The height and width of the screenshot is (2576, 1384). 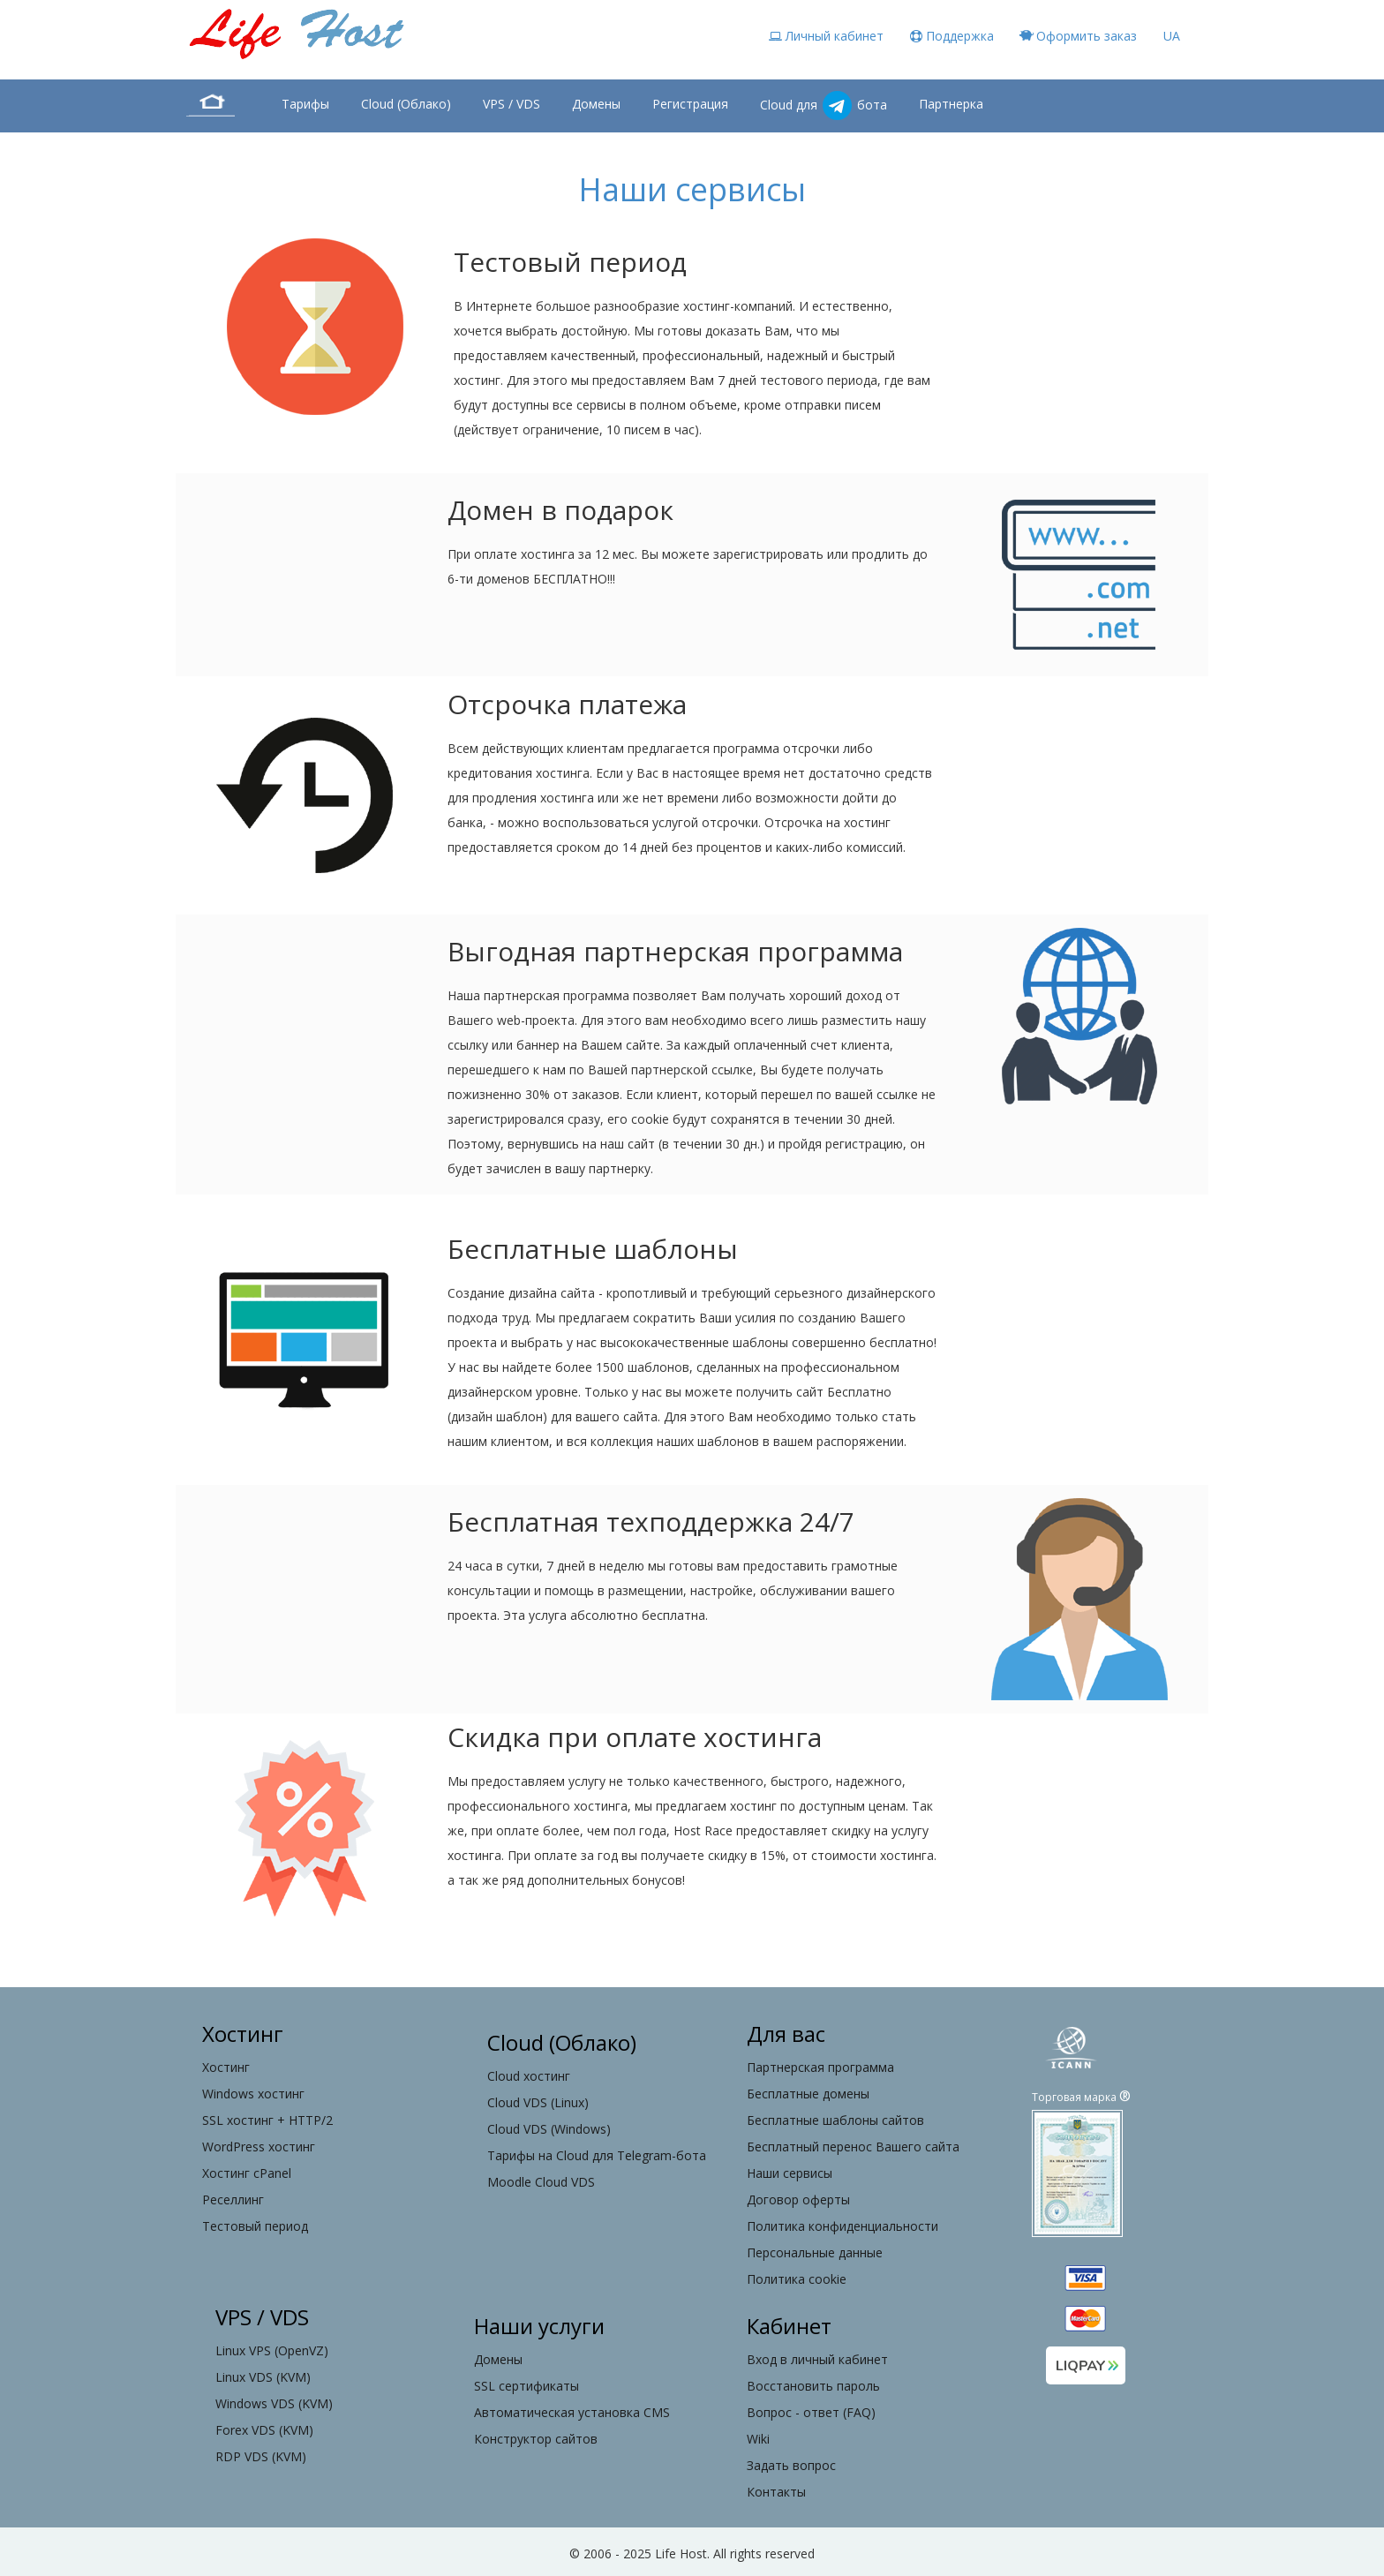 What do you see at coordinates (264, 2430) in the screenshot?
I see `Forex VDS (KVM)` at bounding box center [264, 2430].